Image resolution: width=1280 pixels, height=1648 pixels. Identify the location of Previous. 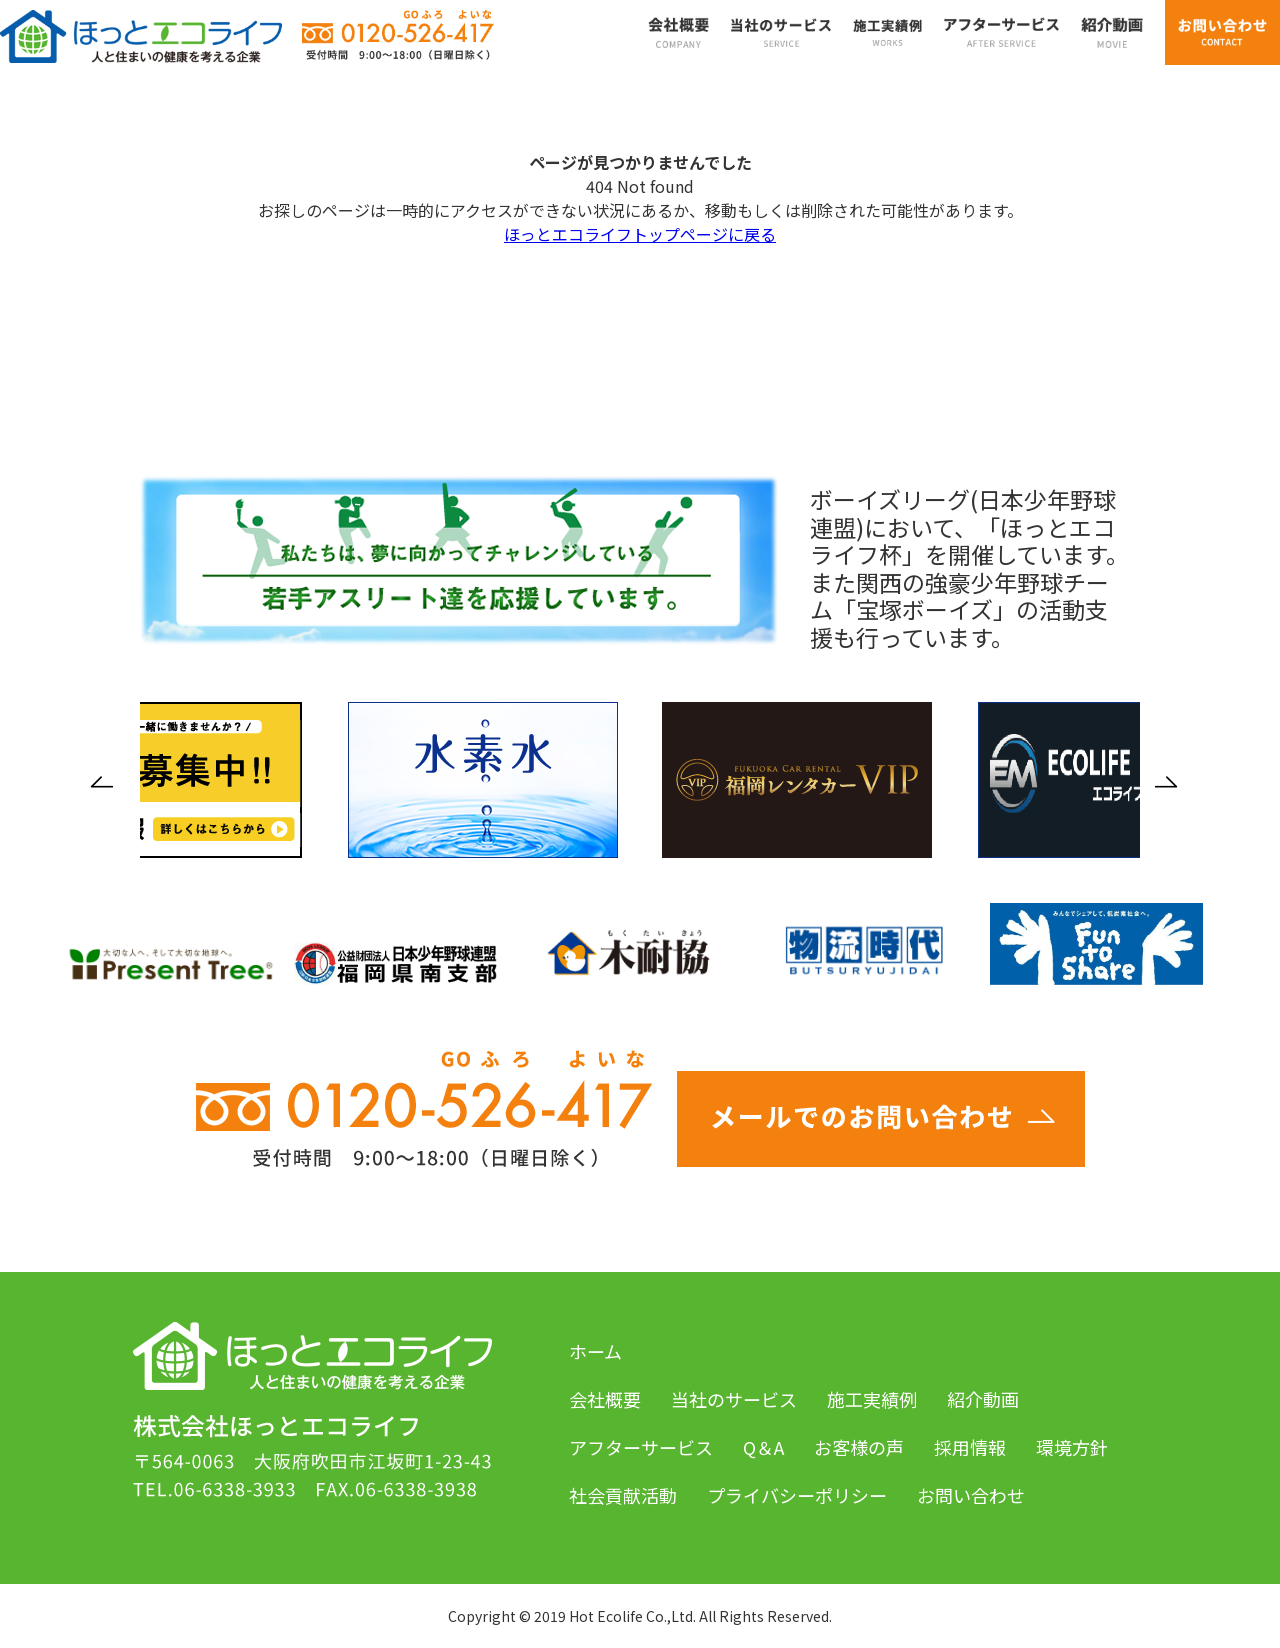
(108, 782).